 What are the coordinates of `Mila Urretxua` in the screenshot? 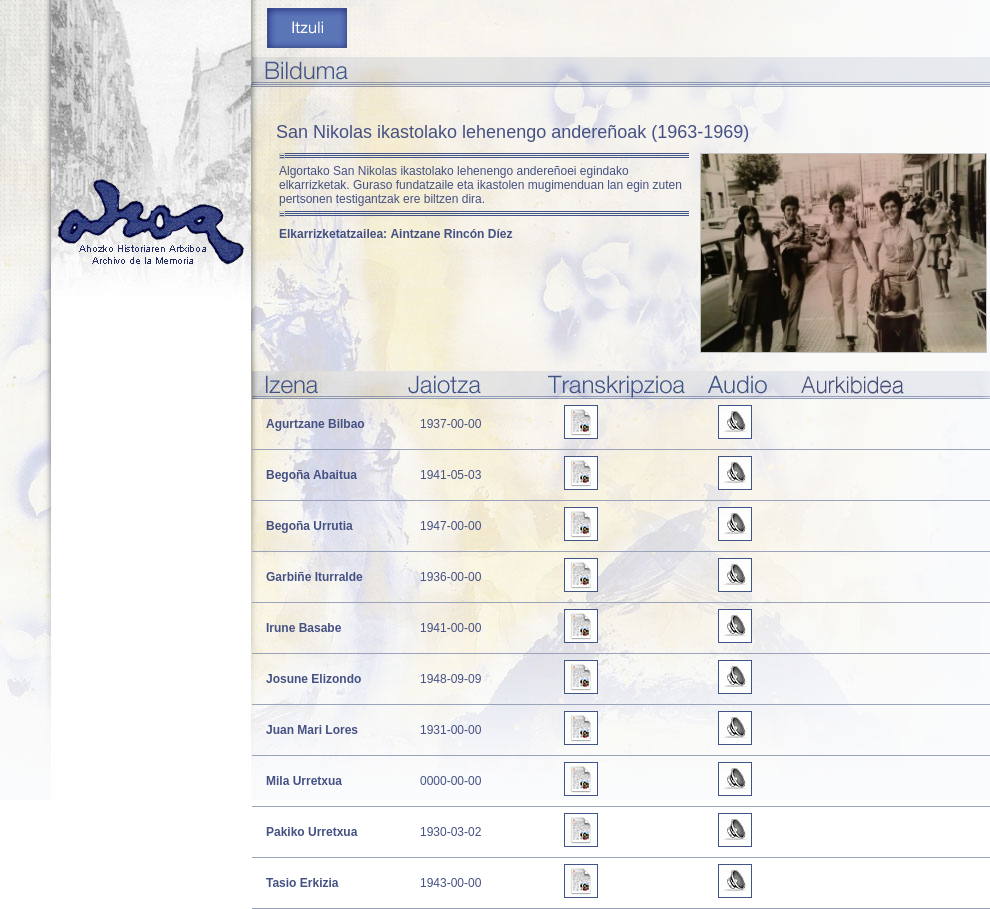 It's located at (304, 781).